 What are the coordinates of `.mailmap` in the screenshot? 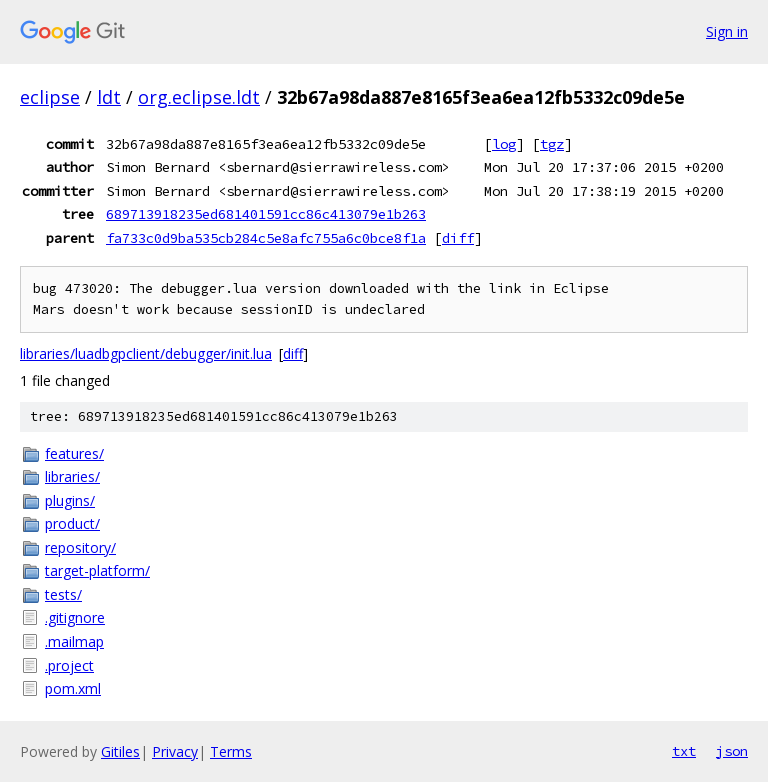 It's located at (74, 641).